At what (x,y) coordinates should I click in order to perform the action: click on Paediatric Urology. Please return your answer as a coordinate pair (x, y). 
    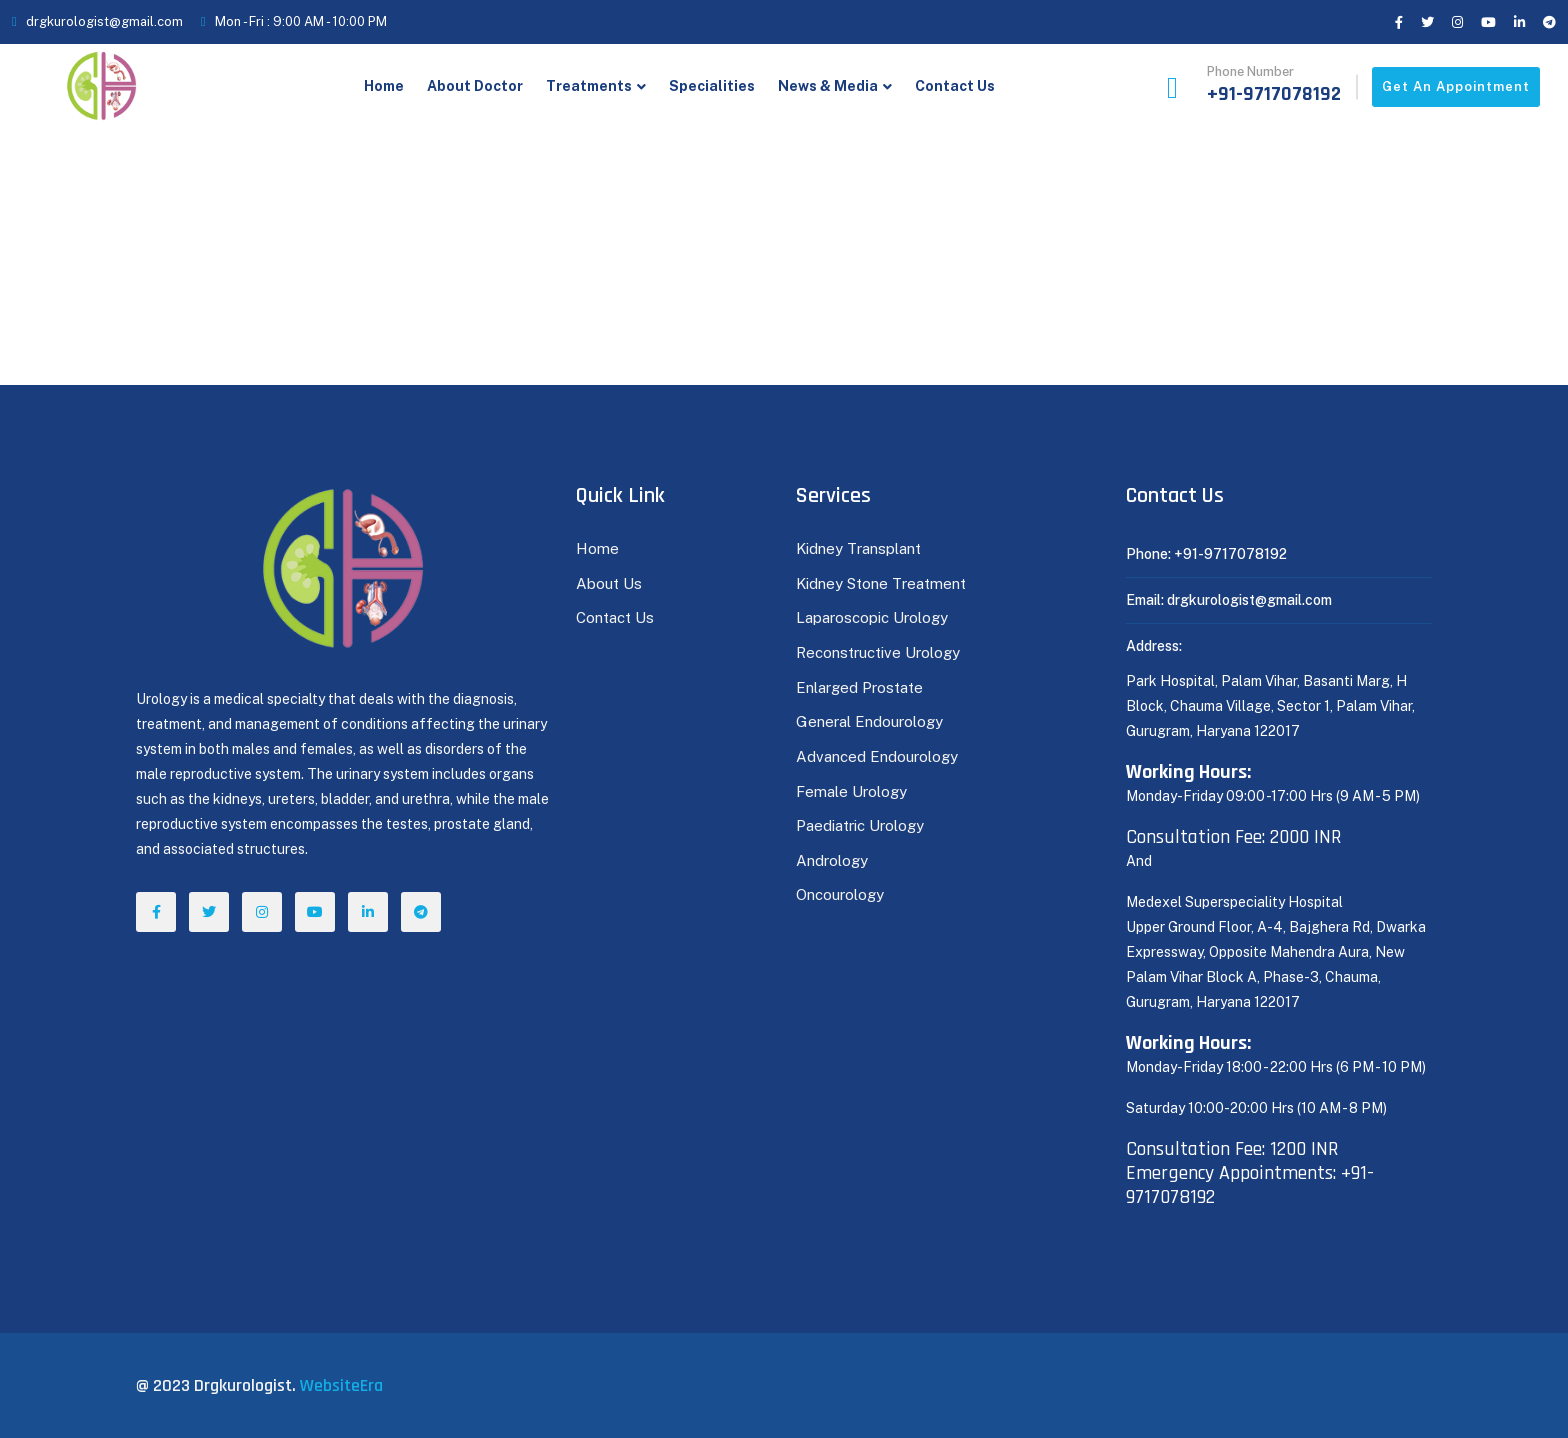
    Looking at the image, I should click on (860, 825).